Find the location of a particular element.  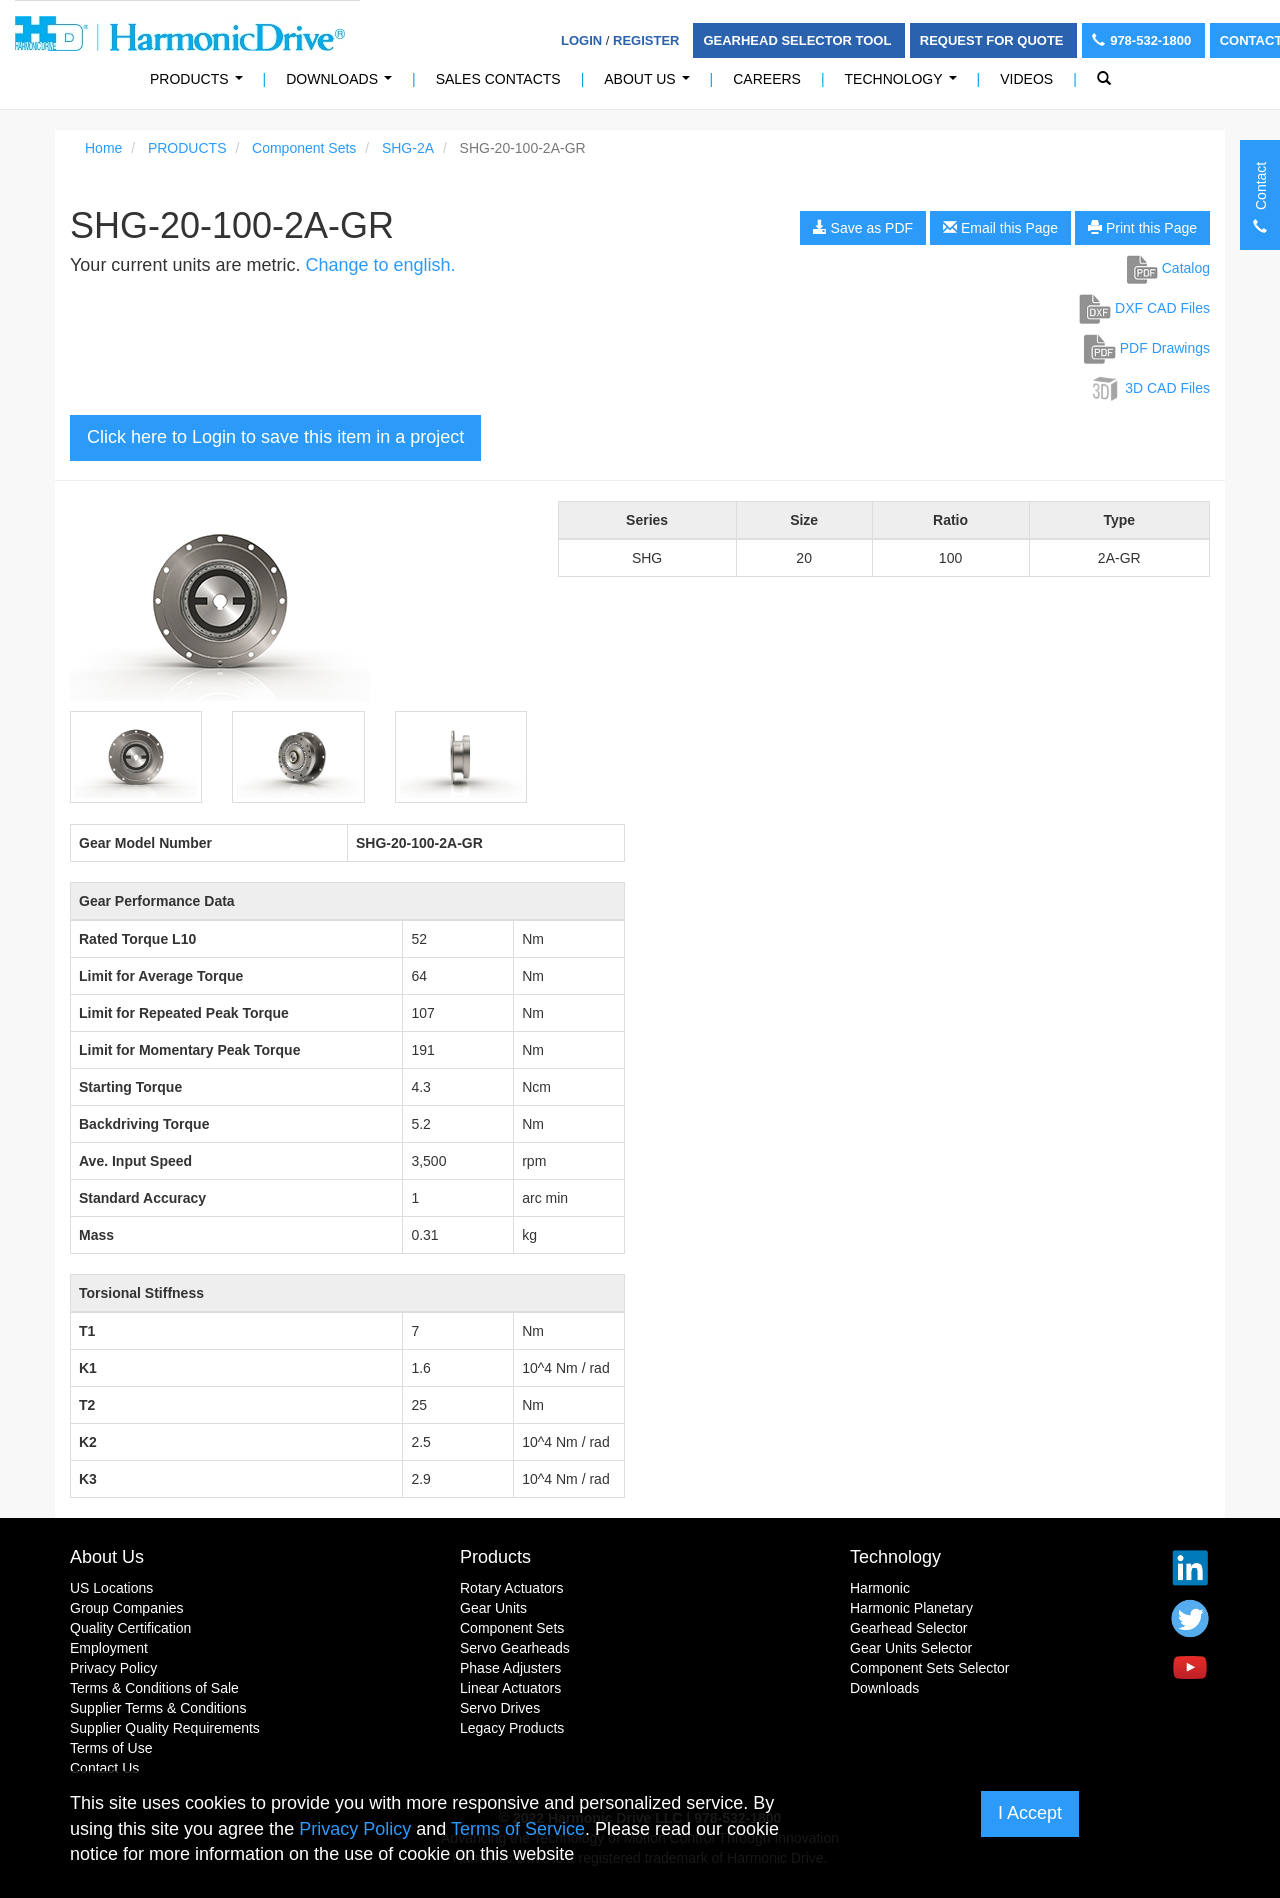

Careers is located at coordinates (767, 79).